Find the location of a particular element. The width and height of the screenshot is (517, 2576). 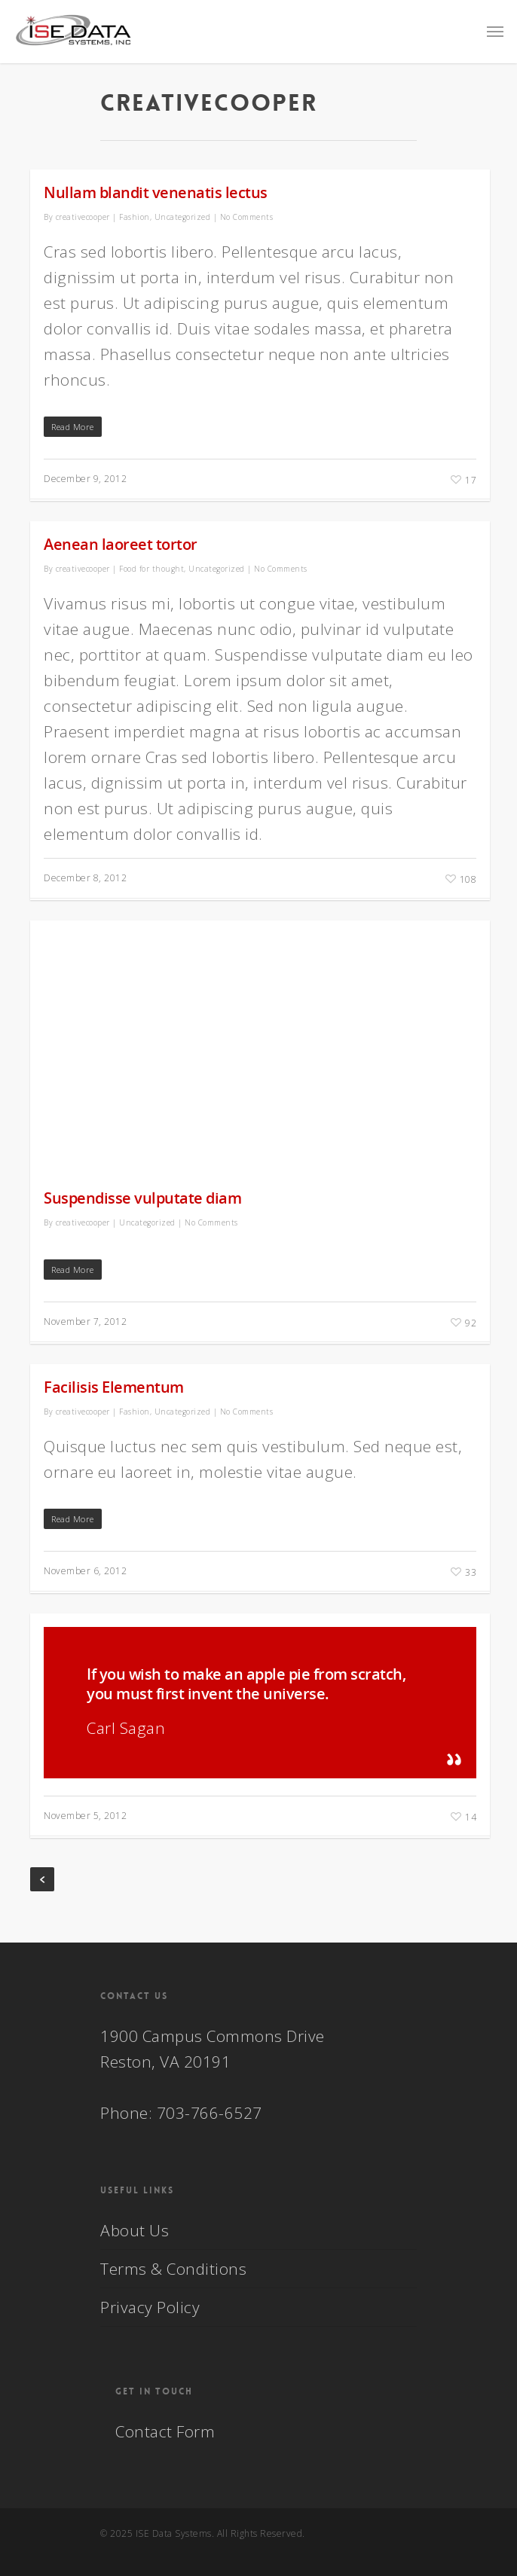

Contact Form is located at coordinates (165, 2431).